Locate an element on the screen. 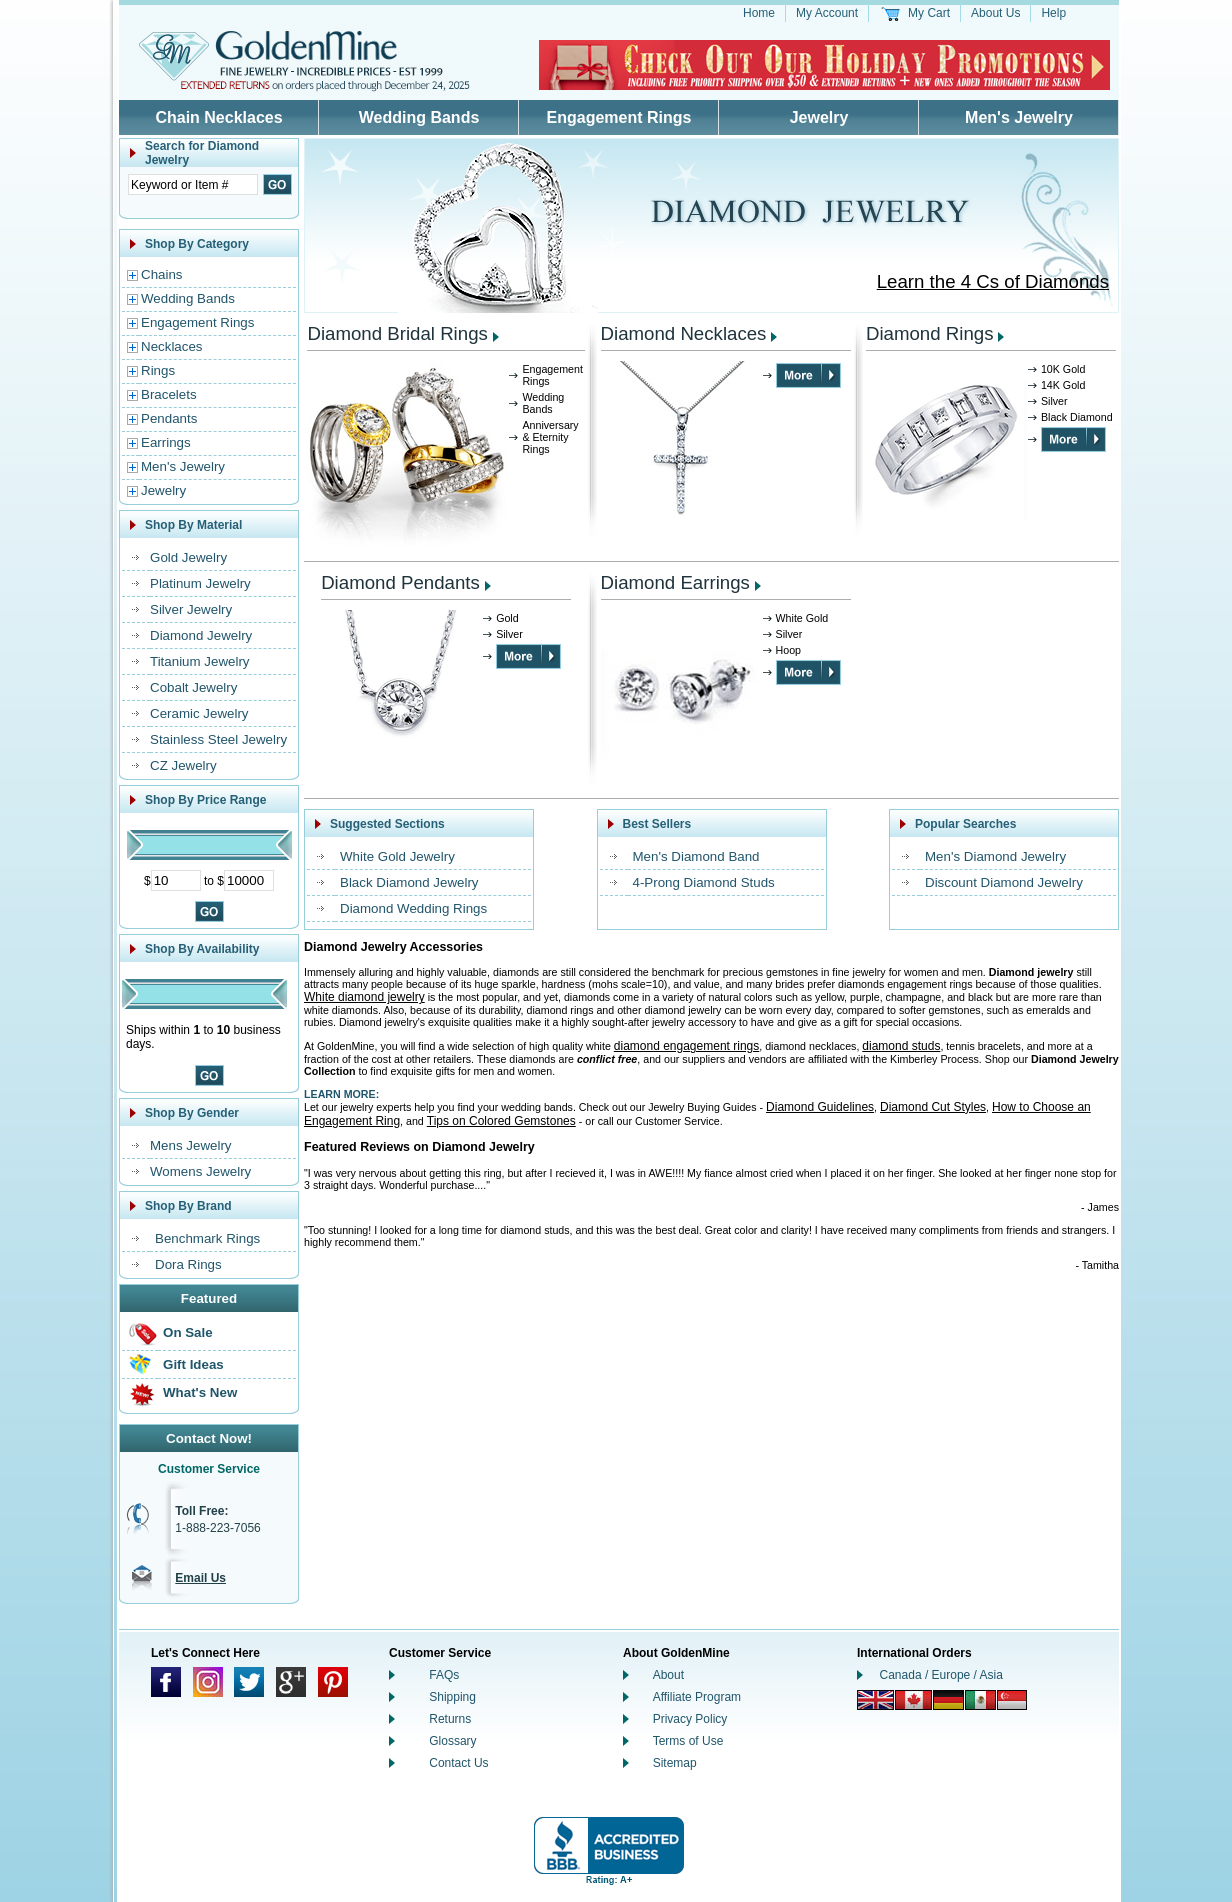 Image resolution: width=1232 pixels, height=1902 pixels. White diamond jewelry is located at coordinates (364, 997).